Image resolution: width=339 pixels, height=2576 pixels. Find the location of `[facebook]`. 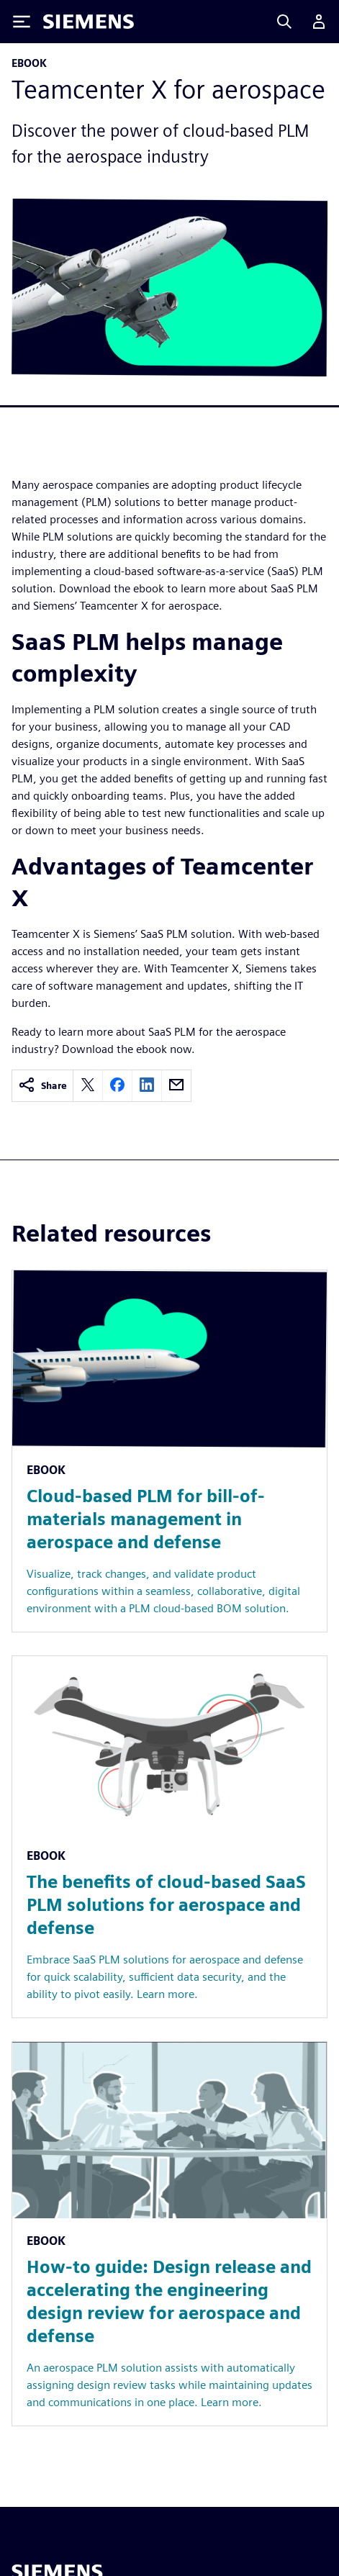

[facebook] is located at coordinates (117, 1085).